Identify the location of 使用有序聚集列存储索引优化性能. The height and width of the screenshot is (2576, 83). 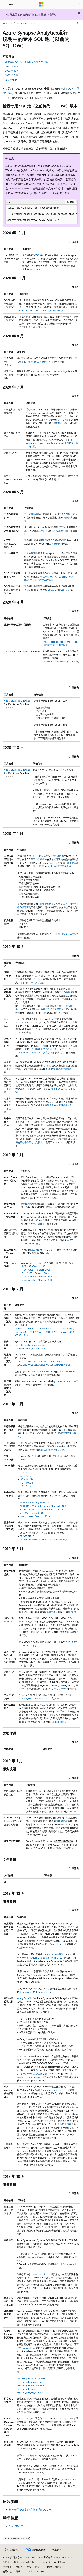
(55, 1105).